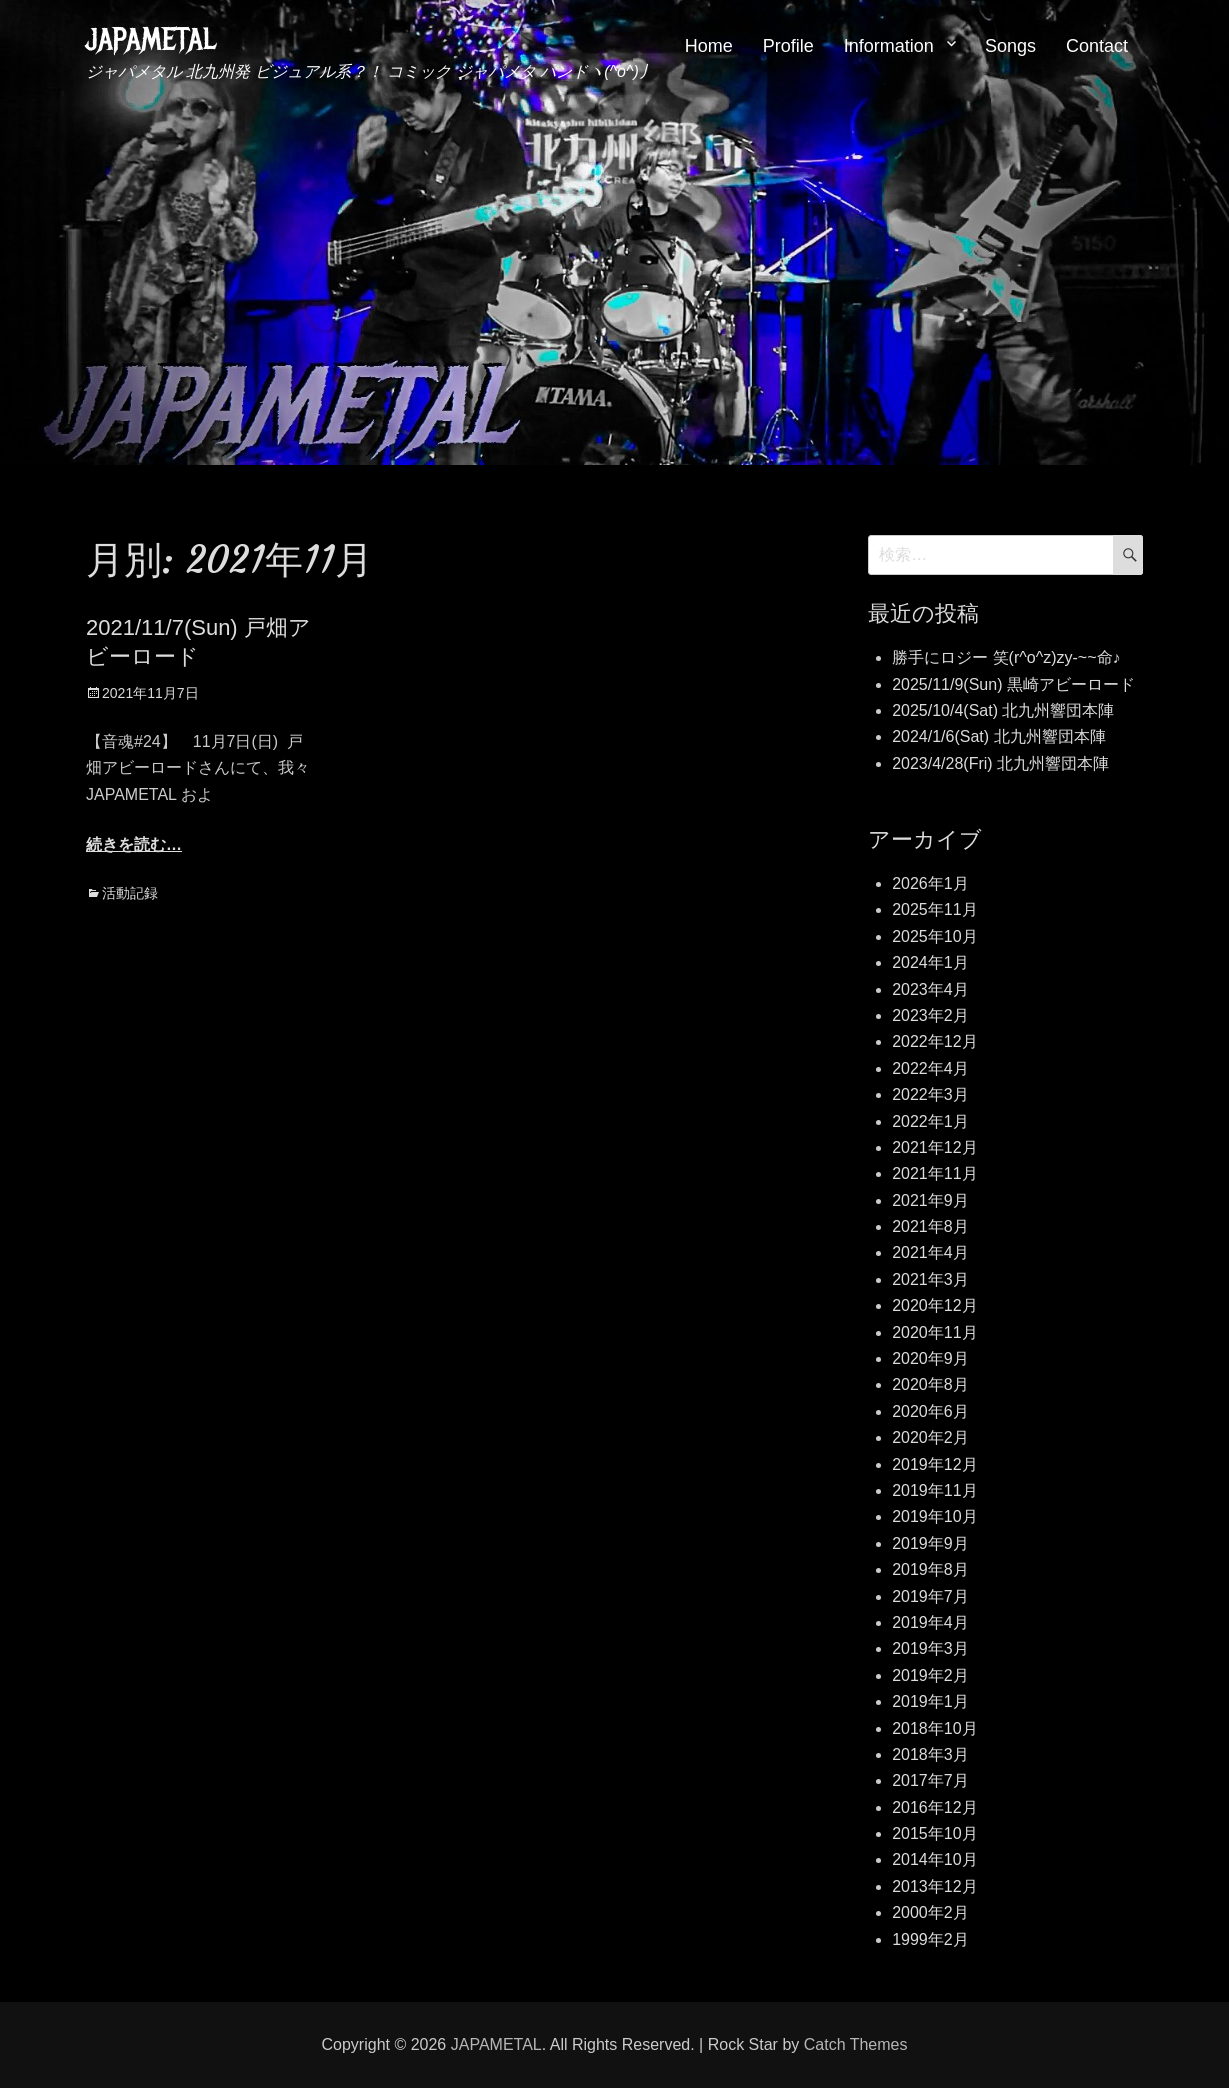 This screenshot has height=2088, width=1229. Describe the element at coordinates (934, 1859) in the screenshot. I see `2014年10月` at that location.